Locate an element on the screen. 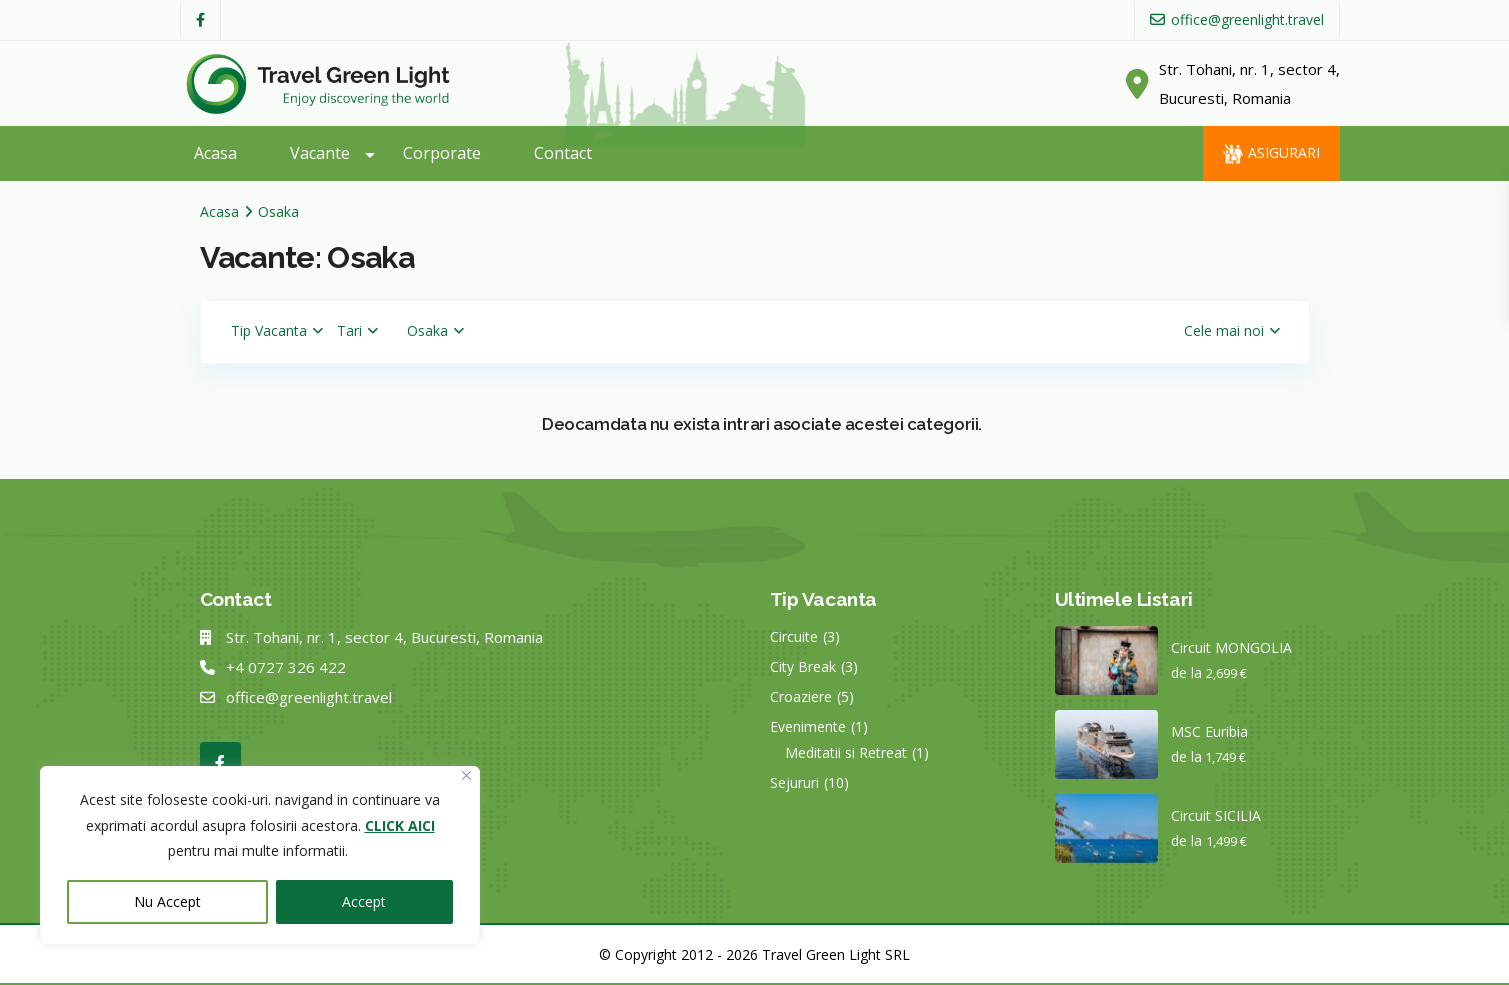  City Break is located at coordinates (803, 666).